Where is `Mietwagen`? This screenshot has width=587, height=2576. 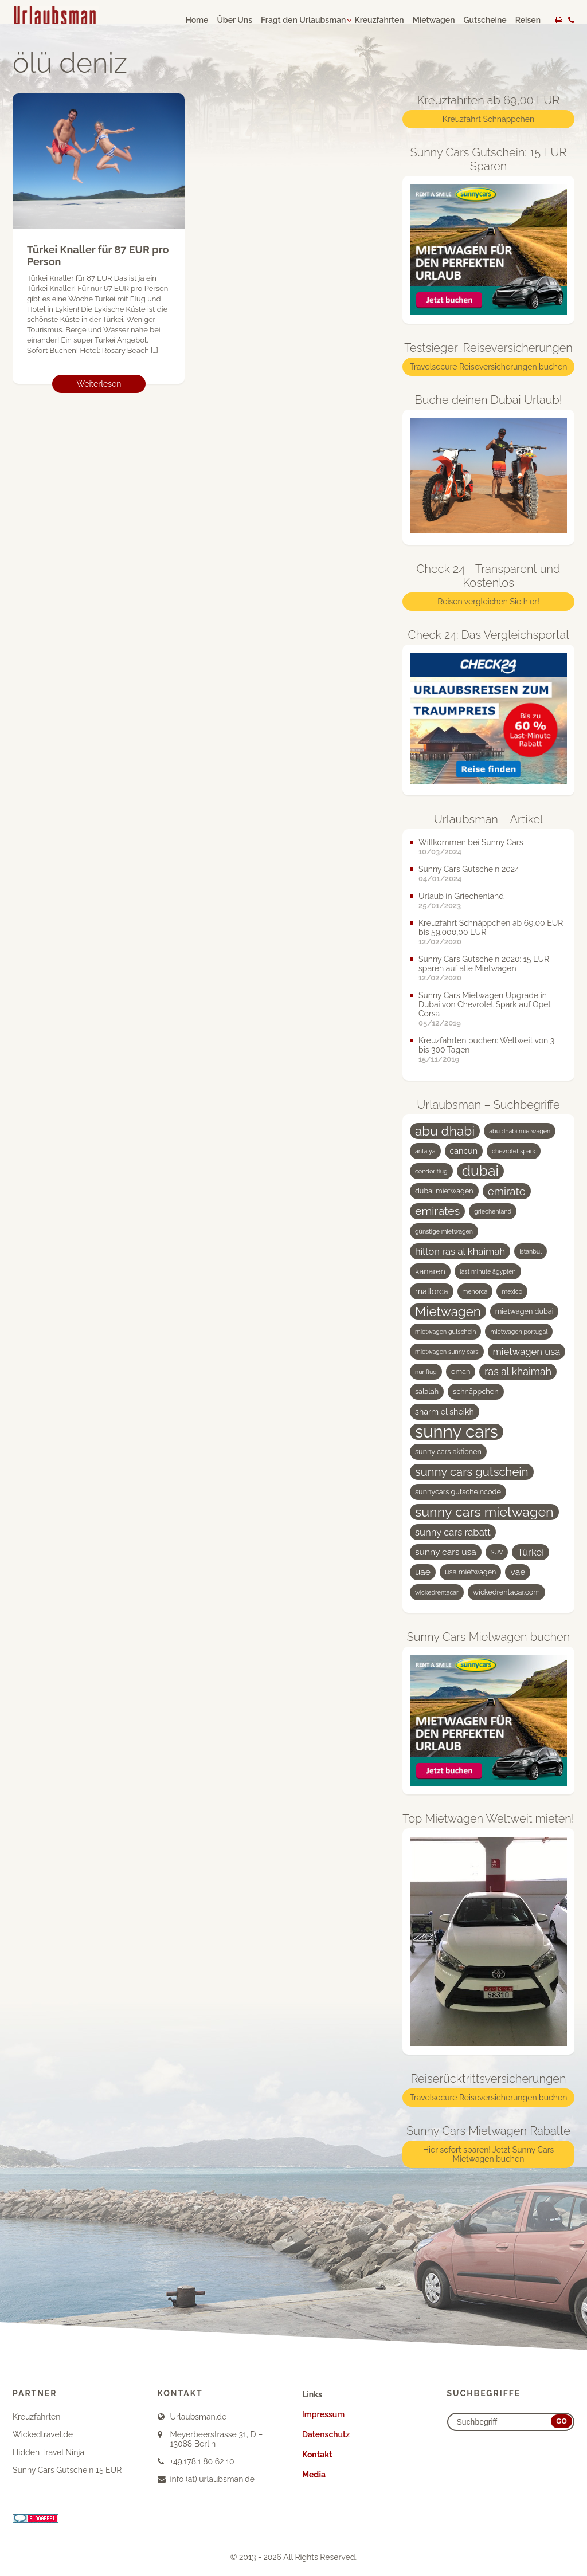 Mietwagen is located at coordinates (434, 20).